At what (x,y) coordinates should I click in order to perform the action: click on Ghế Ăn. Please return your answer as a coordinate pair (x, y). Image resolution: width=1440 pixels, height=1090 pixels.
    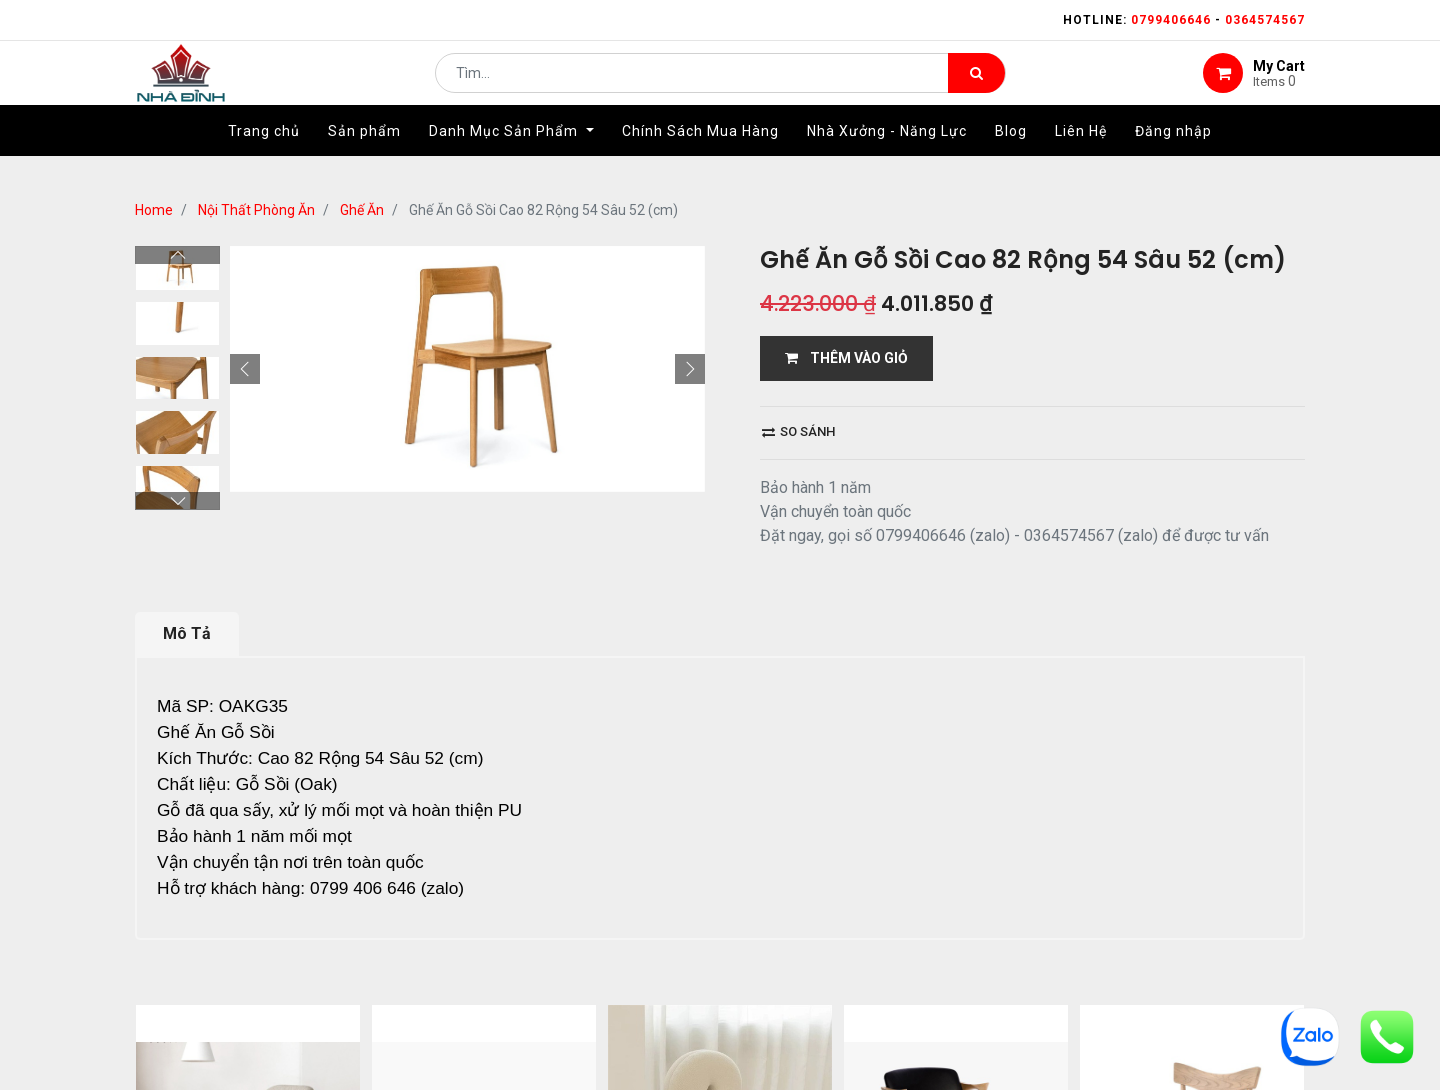
    Looking at the image, I should click on (362, 210).